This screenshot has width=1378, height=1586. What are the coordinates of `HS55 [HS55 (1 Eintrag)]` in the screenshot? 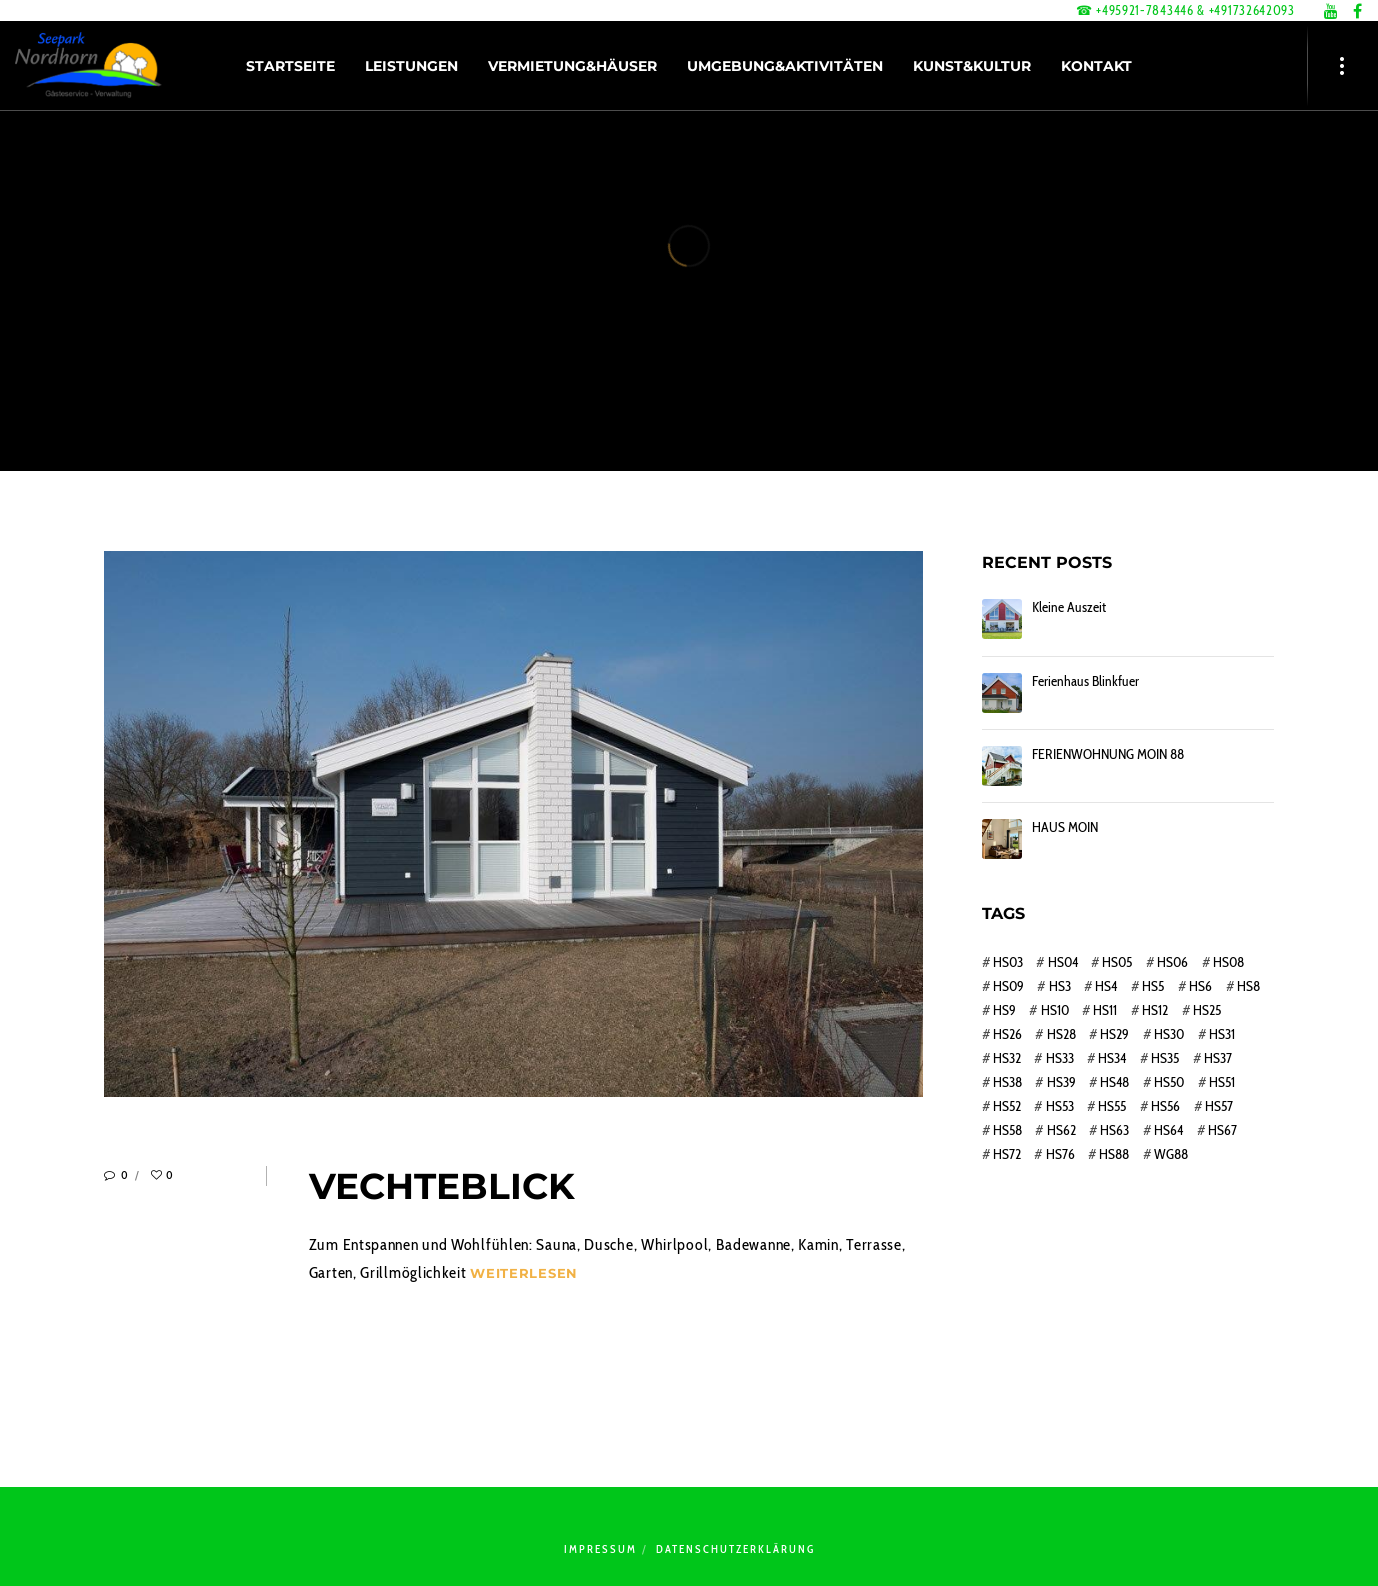 It's located at (1112, 1106).